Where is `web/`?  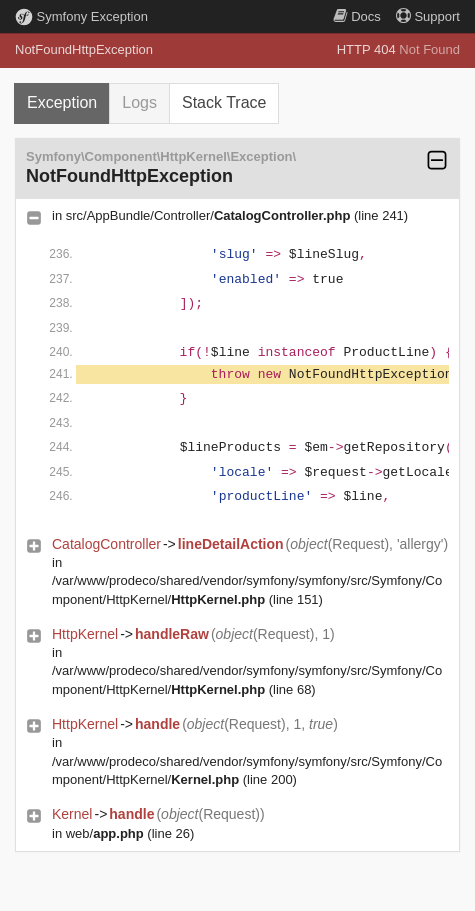
web/ is located at coordinates (105, 833).